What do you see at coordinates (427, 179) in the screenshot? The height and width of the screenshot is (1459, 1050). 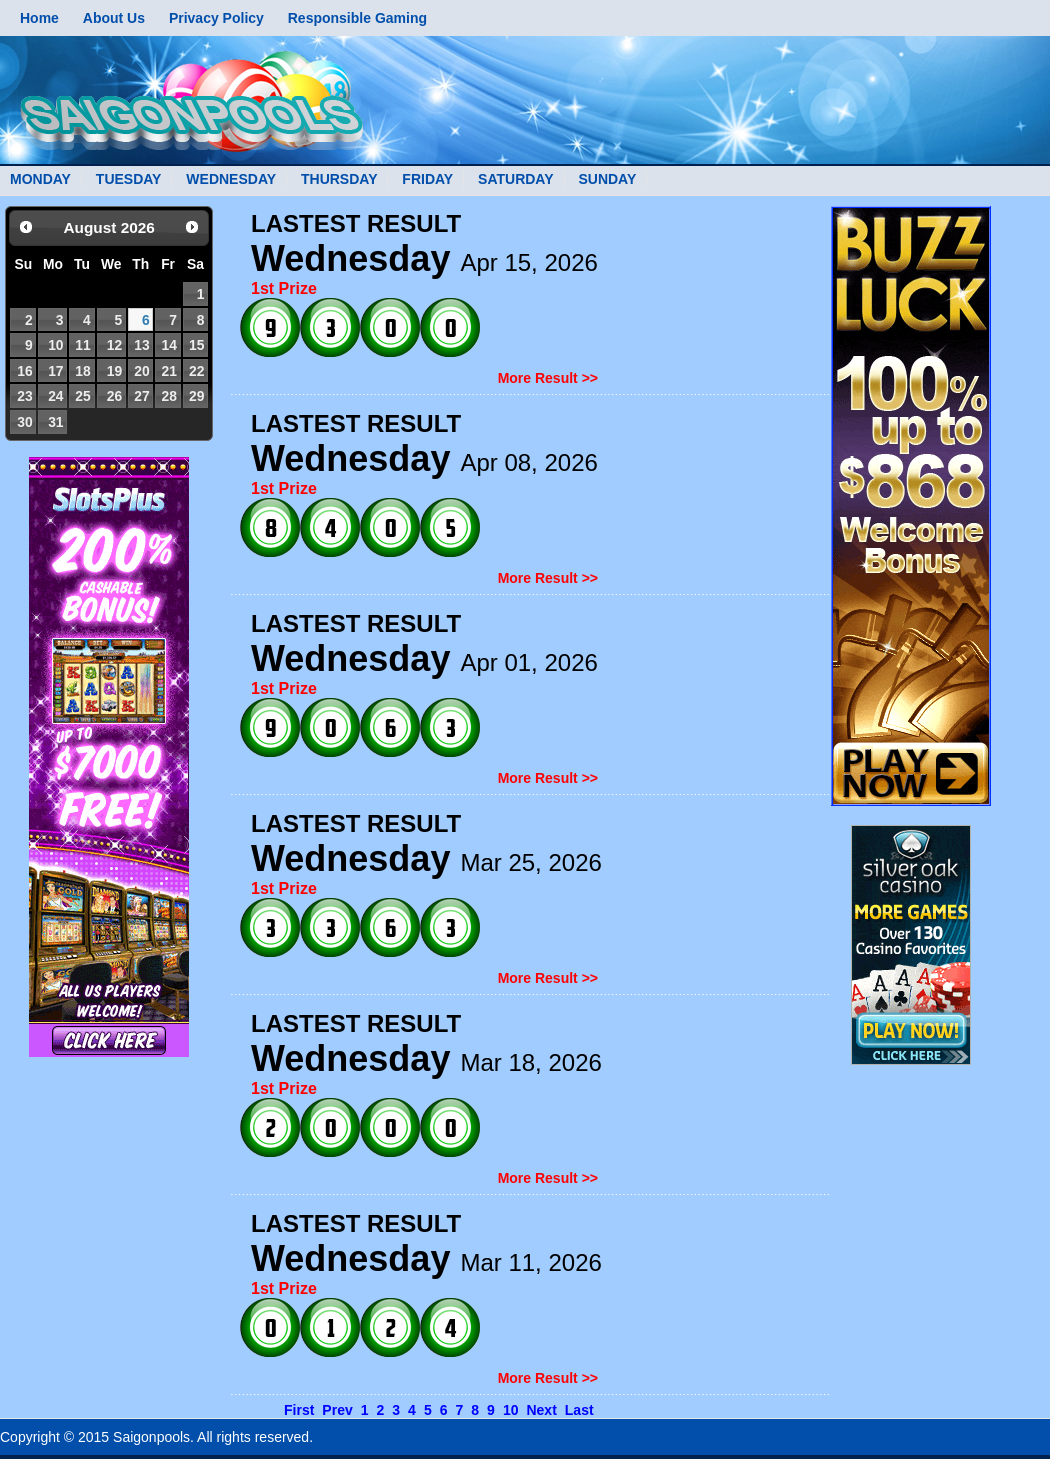 I see `FRIDAY` at bounding box center [427, 179].